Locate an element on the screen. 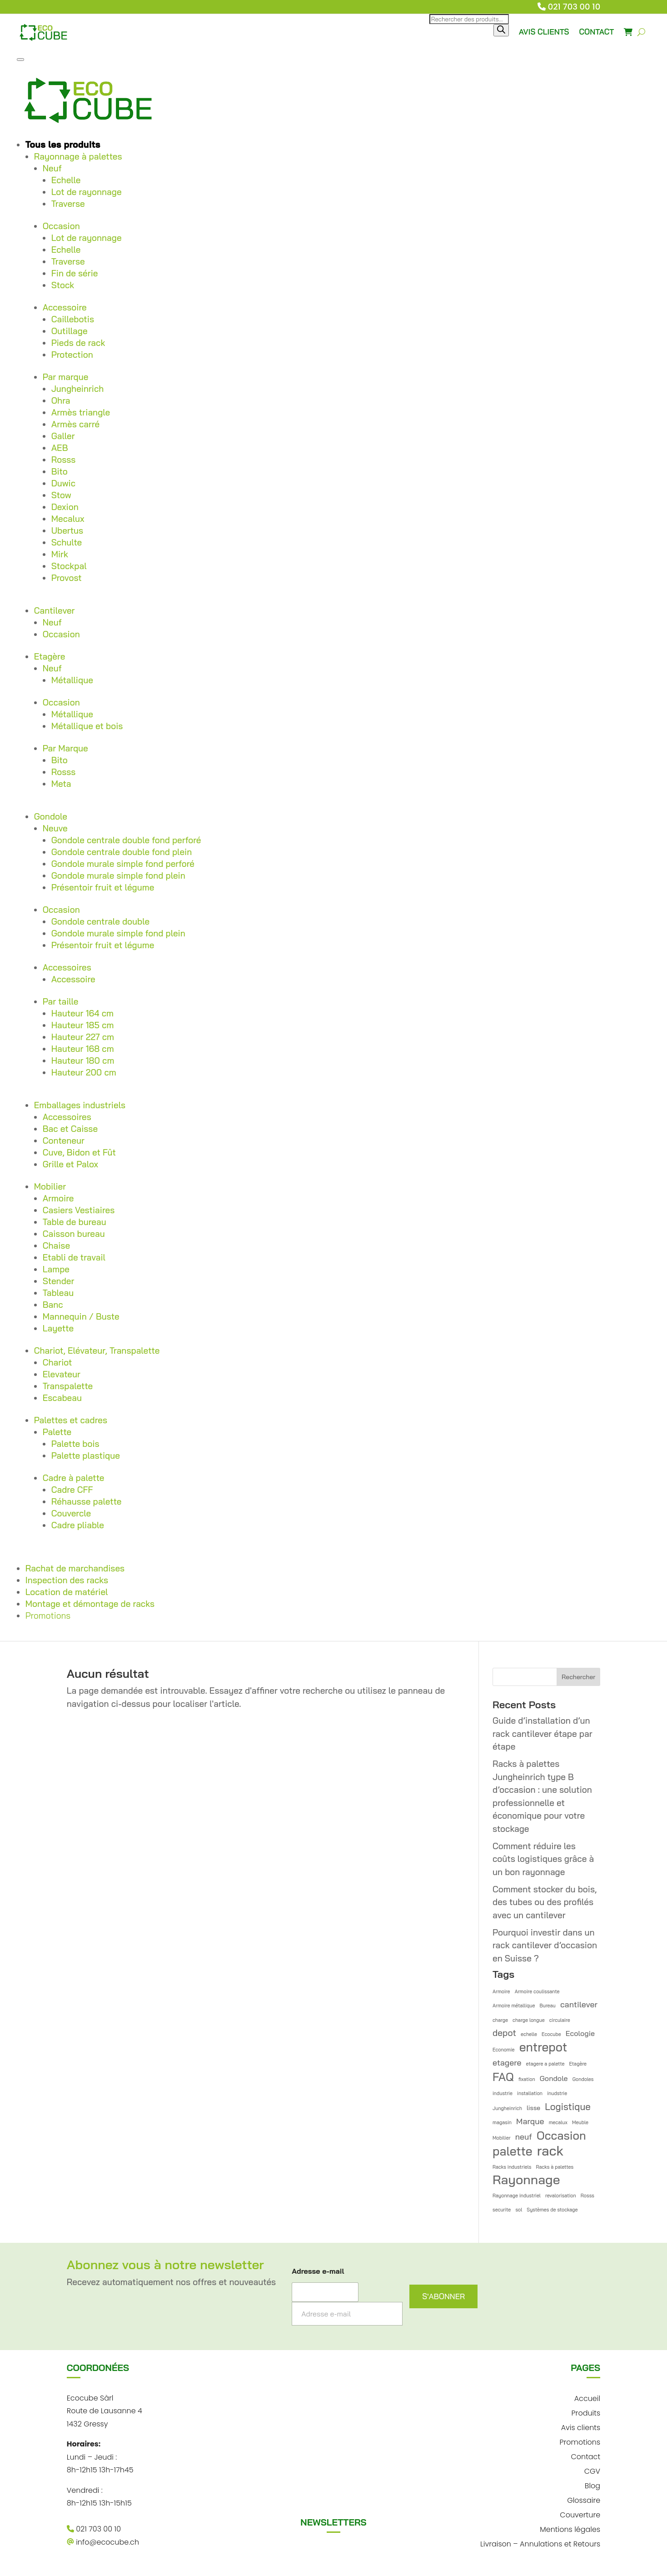 This screenshot has width=667, height=2576. industrie [industrie (1 élément)] is located at coordinates (503, 2093).